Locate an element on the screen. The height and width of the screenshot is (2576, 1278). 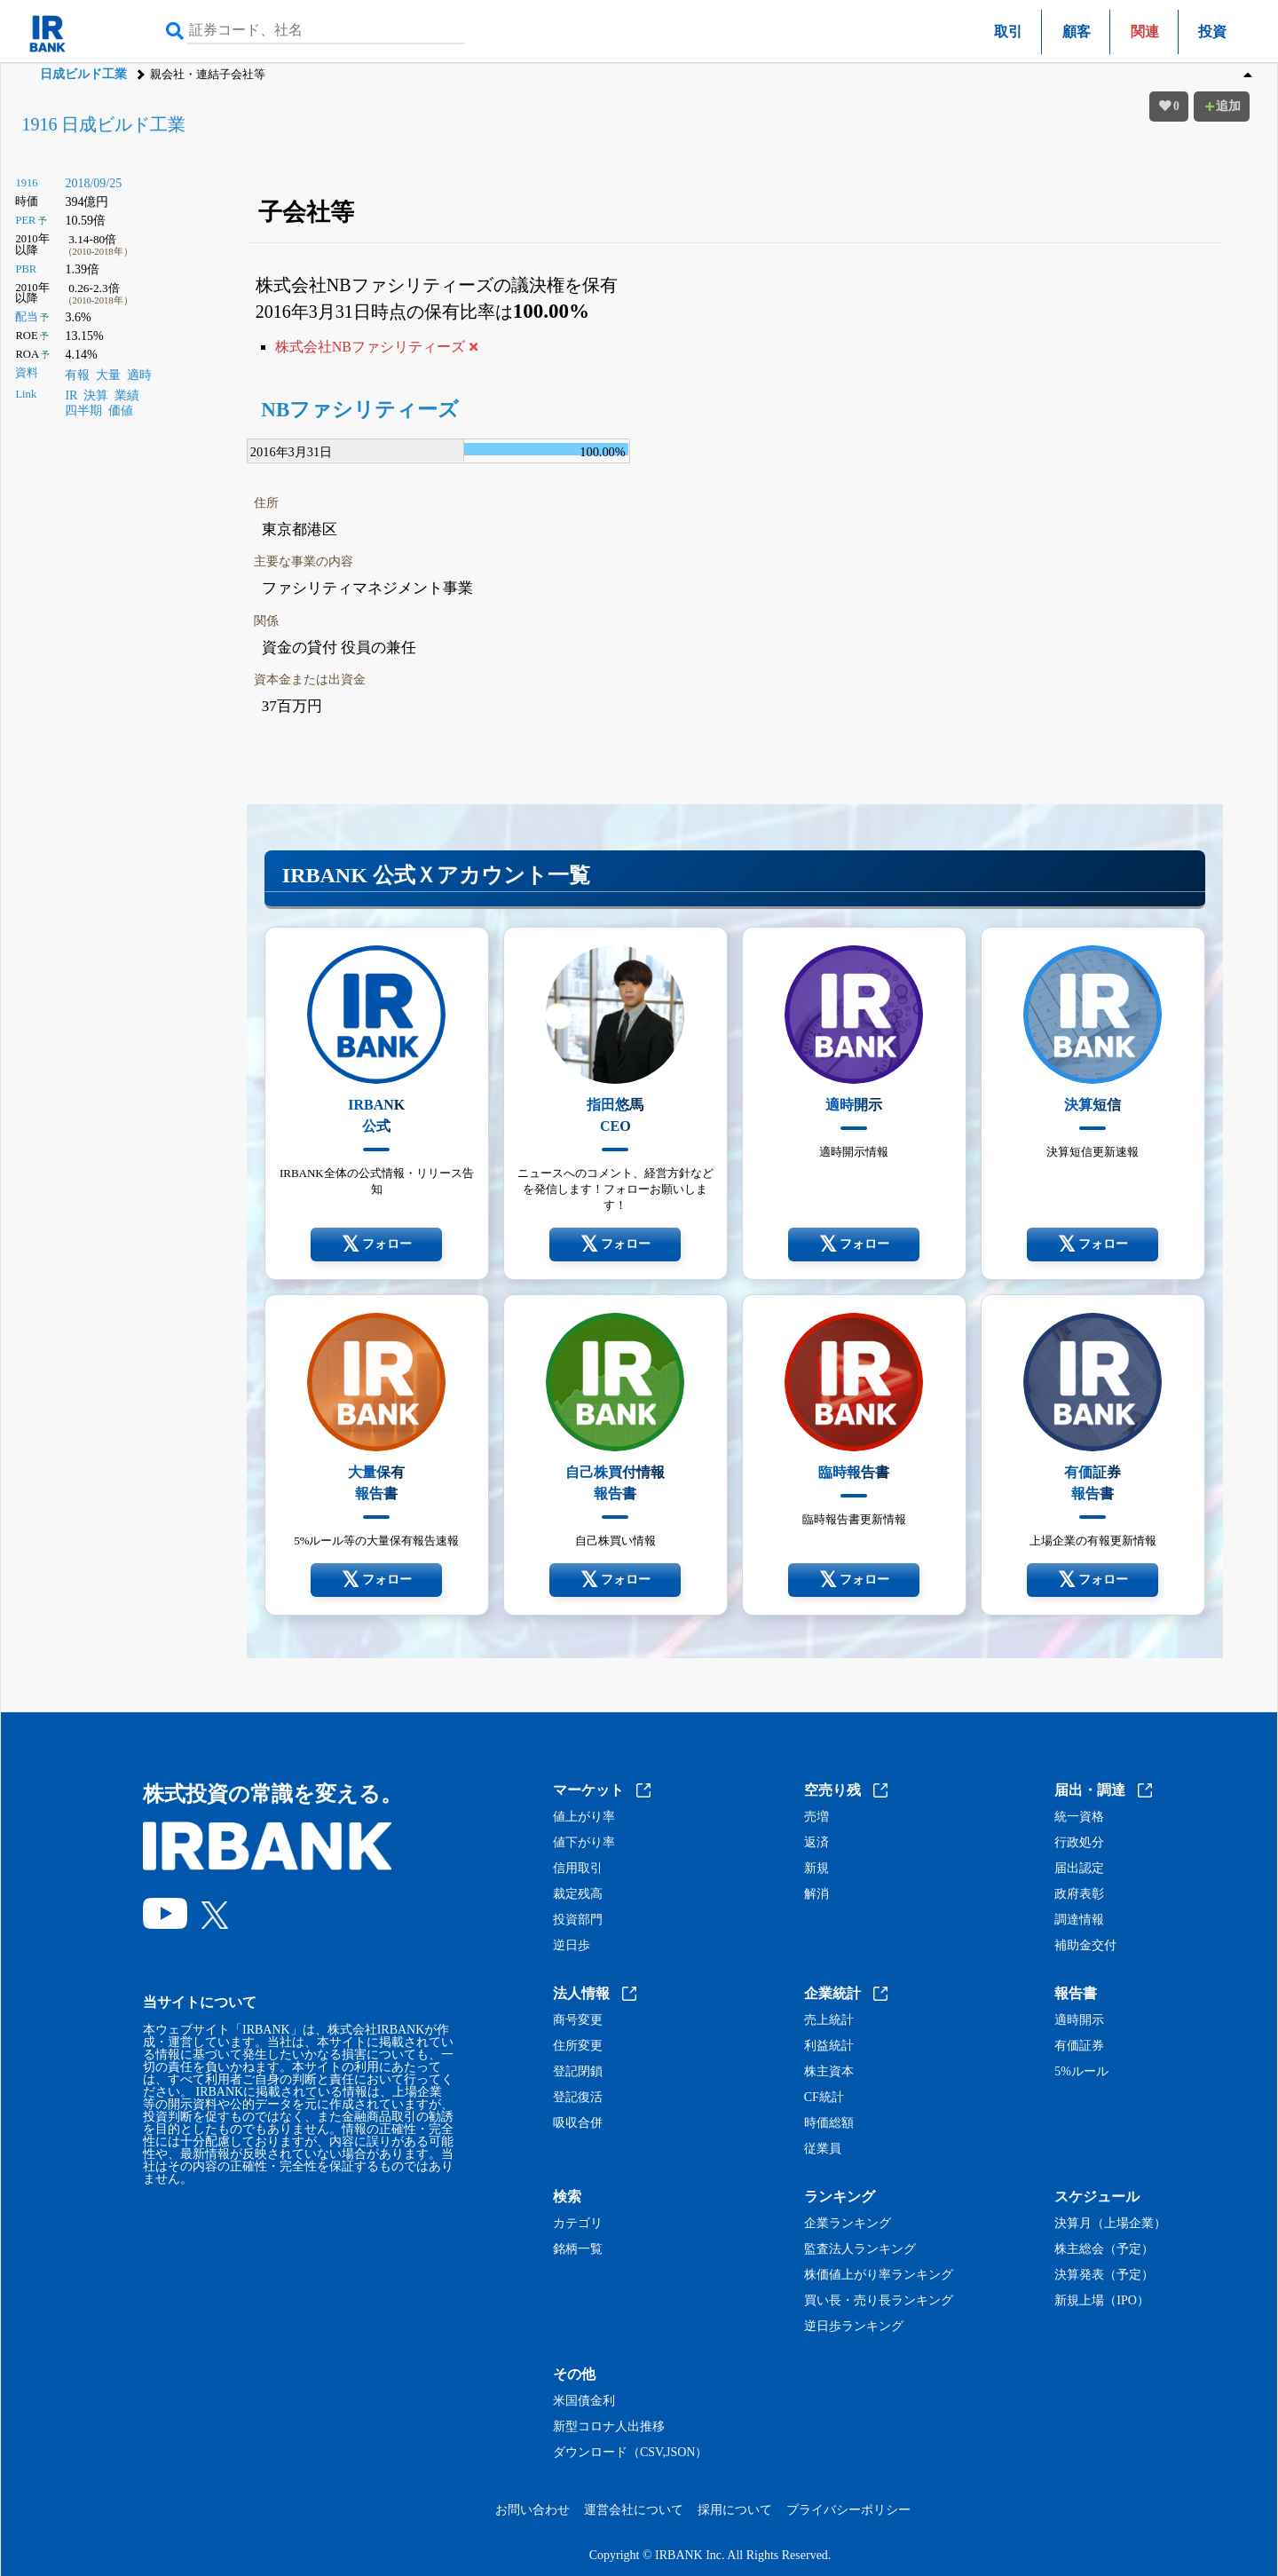
行政処分 is located at coordinates (1079, 1843).